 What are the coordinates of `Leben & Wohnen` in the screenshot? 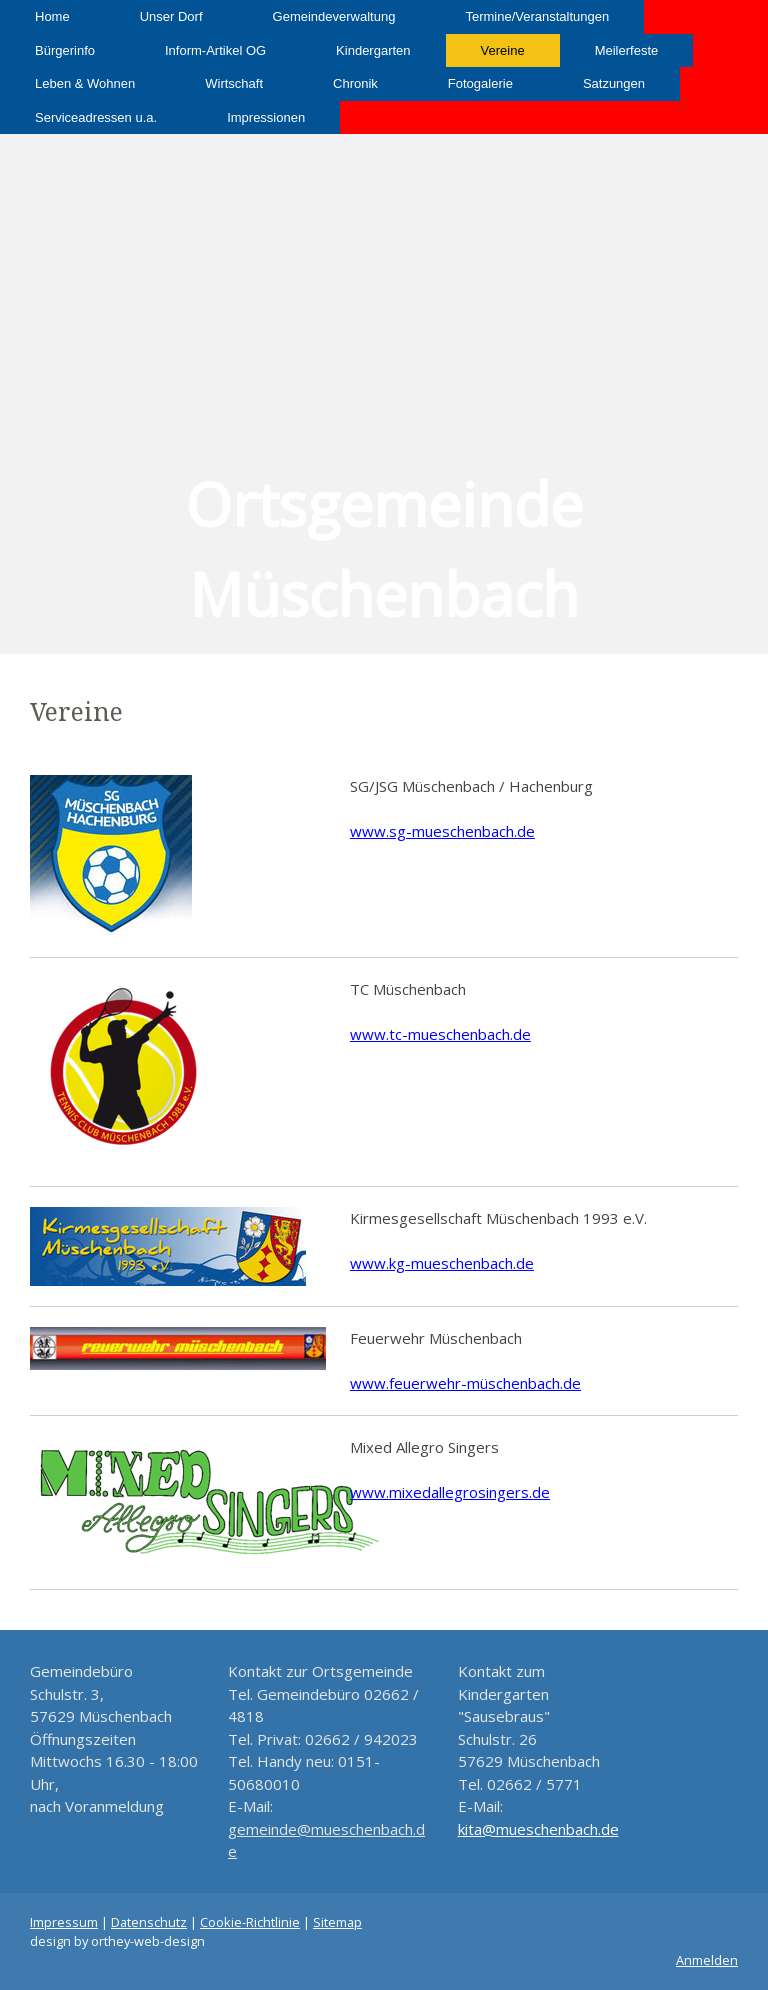 It's located at (85, 83).